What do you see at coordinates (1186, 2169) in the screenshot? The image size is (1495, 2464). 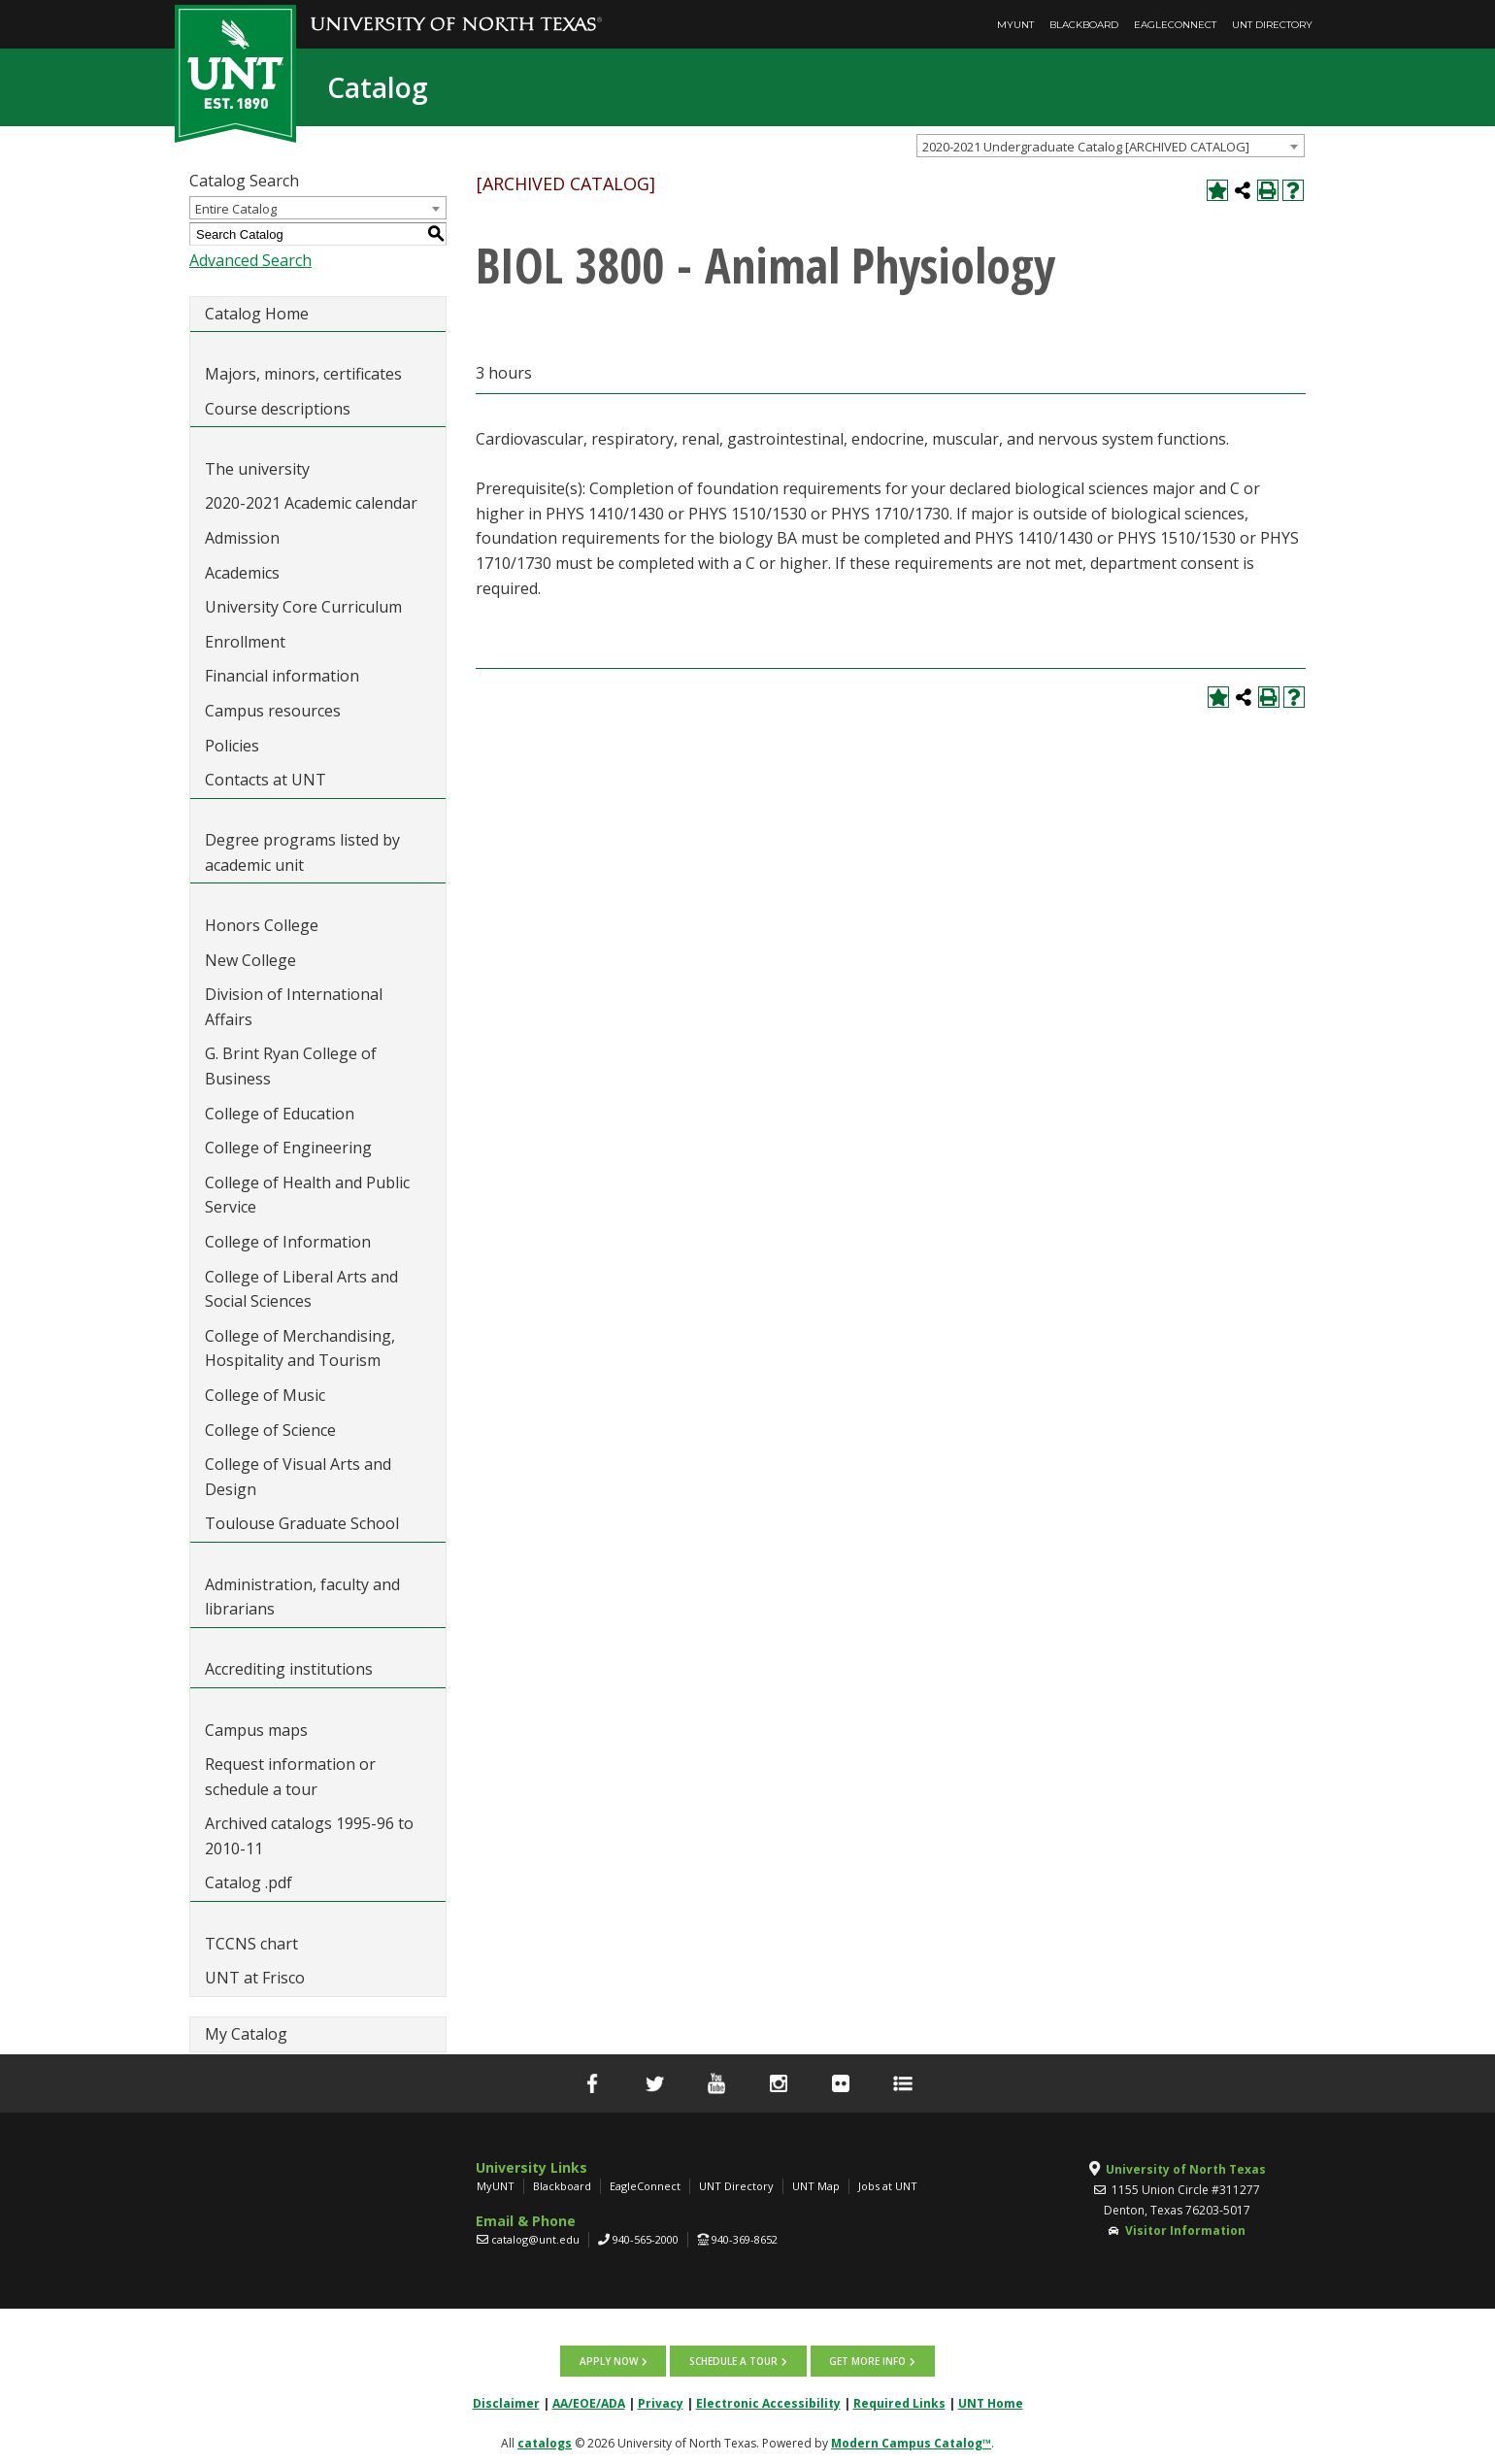 I see `University of North Texas` at bounding box center [1186, 2169].